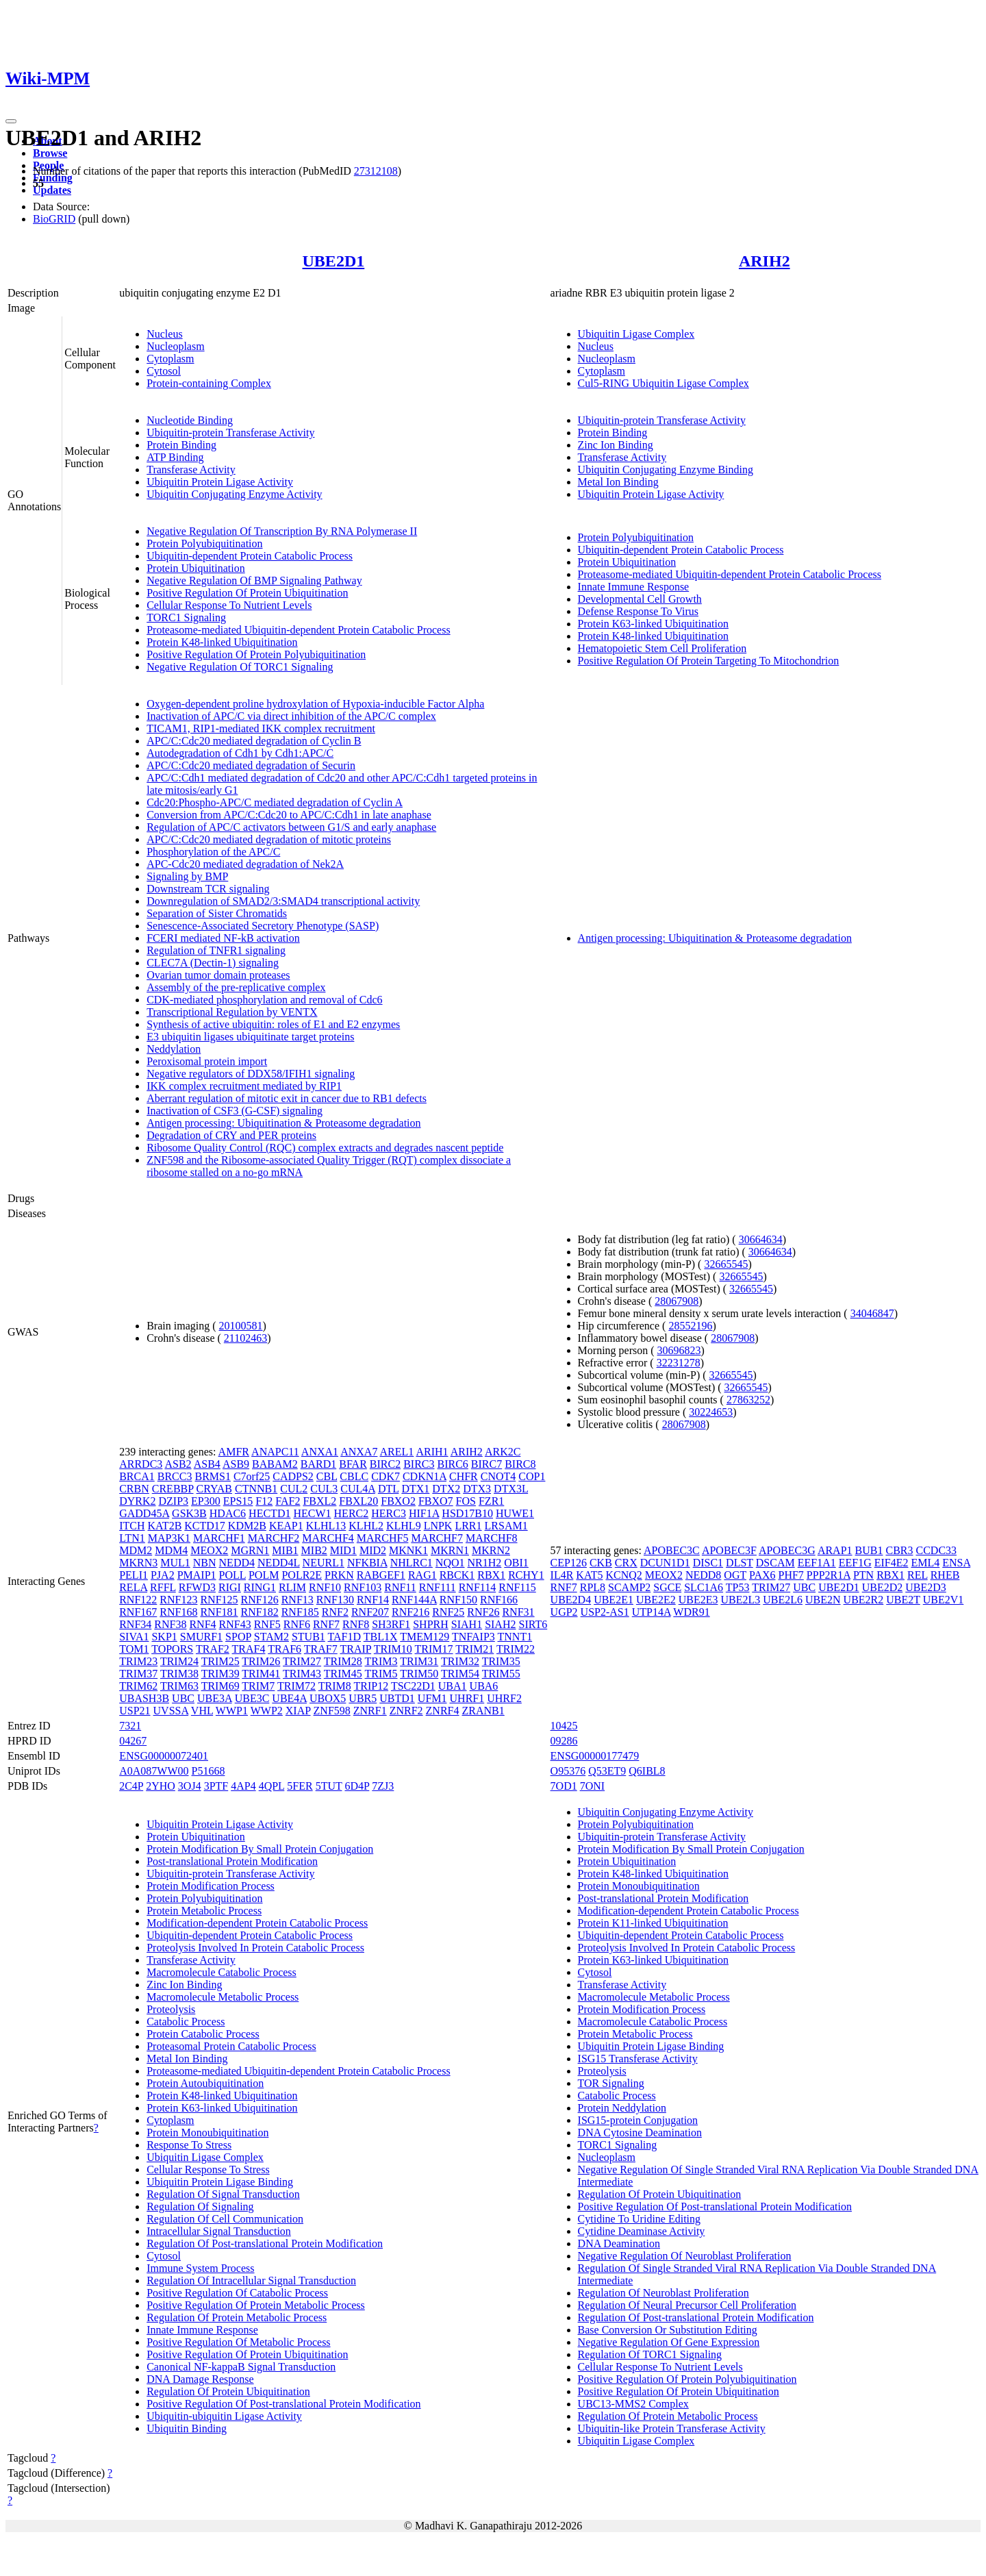 Image resolution: width=986 pixels, height=2576 pixels. What do you see at coordinates (232, 1012) in the screenshot?
I see `Transcriptional Regulation by VENTX` at bounding box center [232, 1012].